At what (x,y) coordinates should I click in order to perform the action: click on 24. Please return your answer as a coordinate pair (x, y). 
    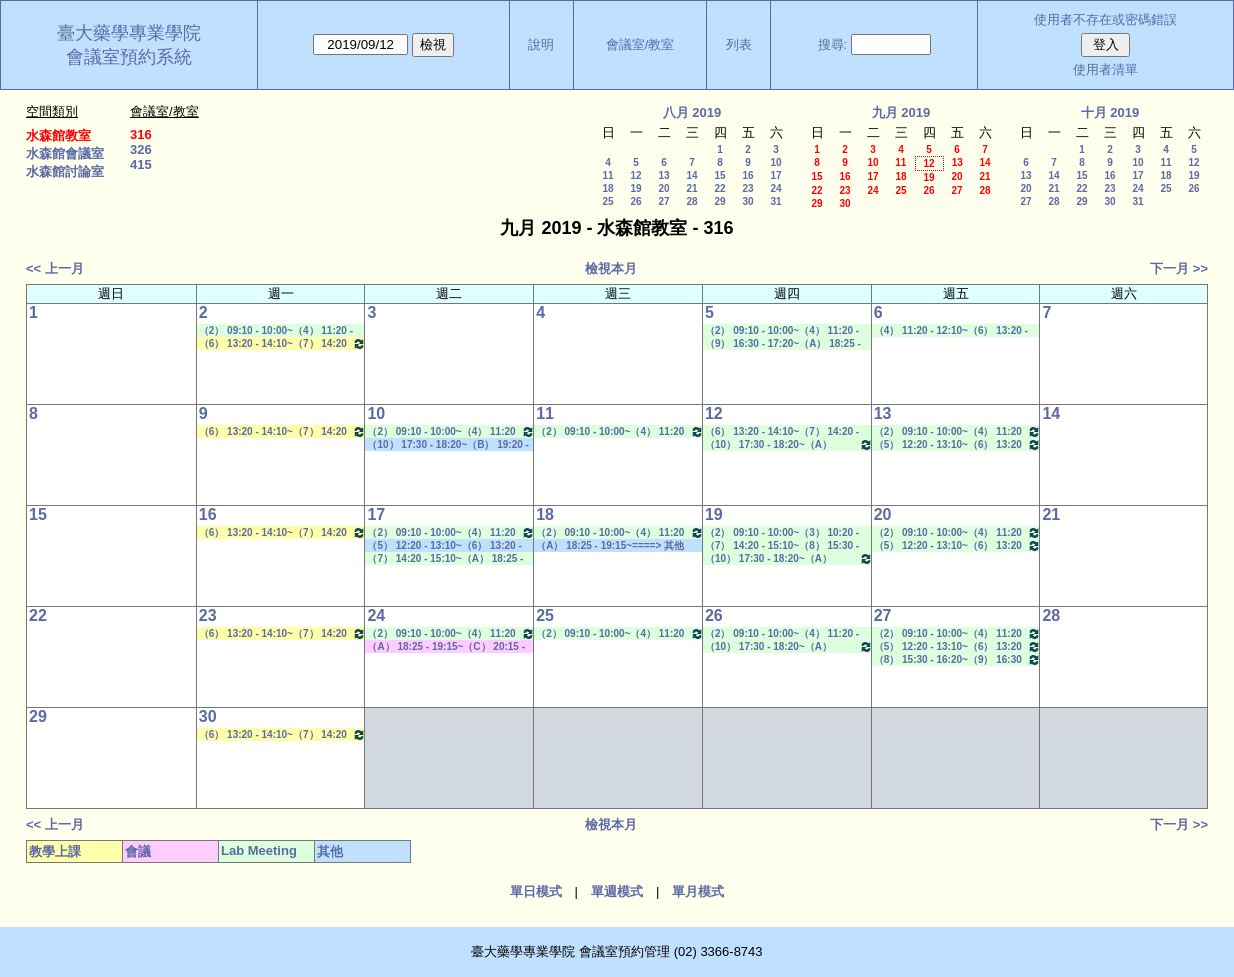
    Looking at the image, I should click on (775, 188).